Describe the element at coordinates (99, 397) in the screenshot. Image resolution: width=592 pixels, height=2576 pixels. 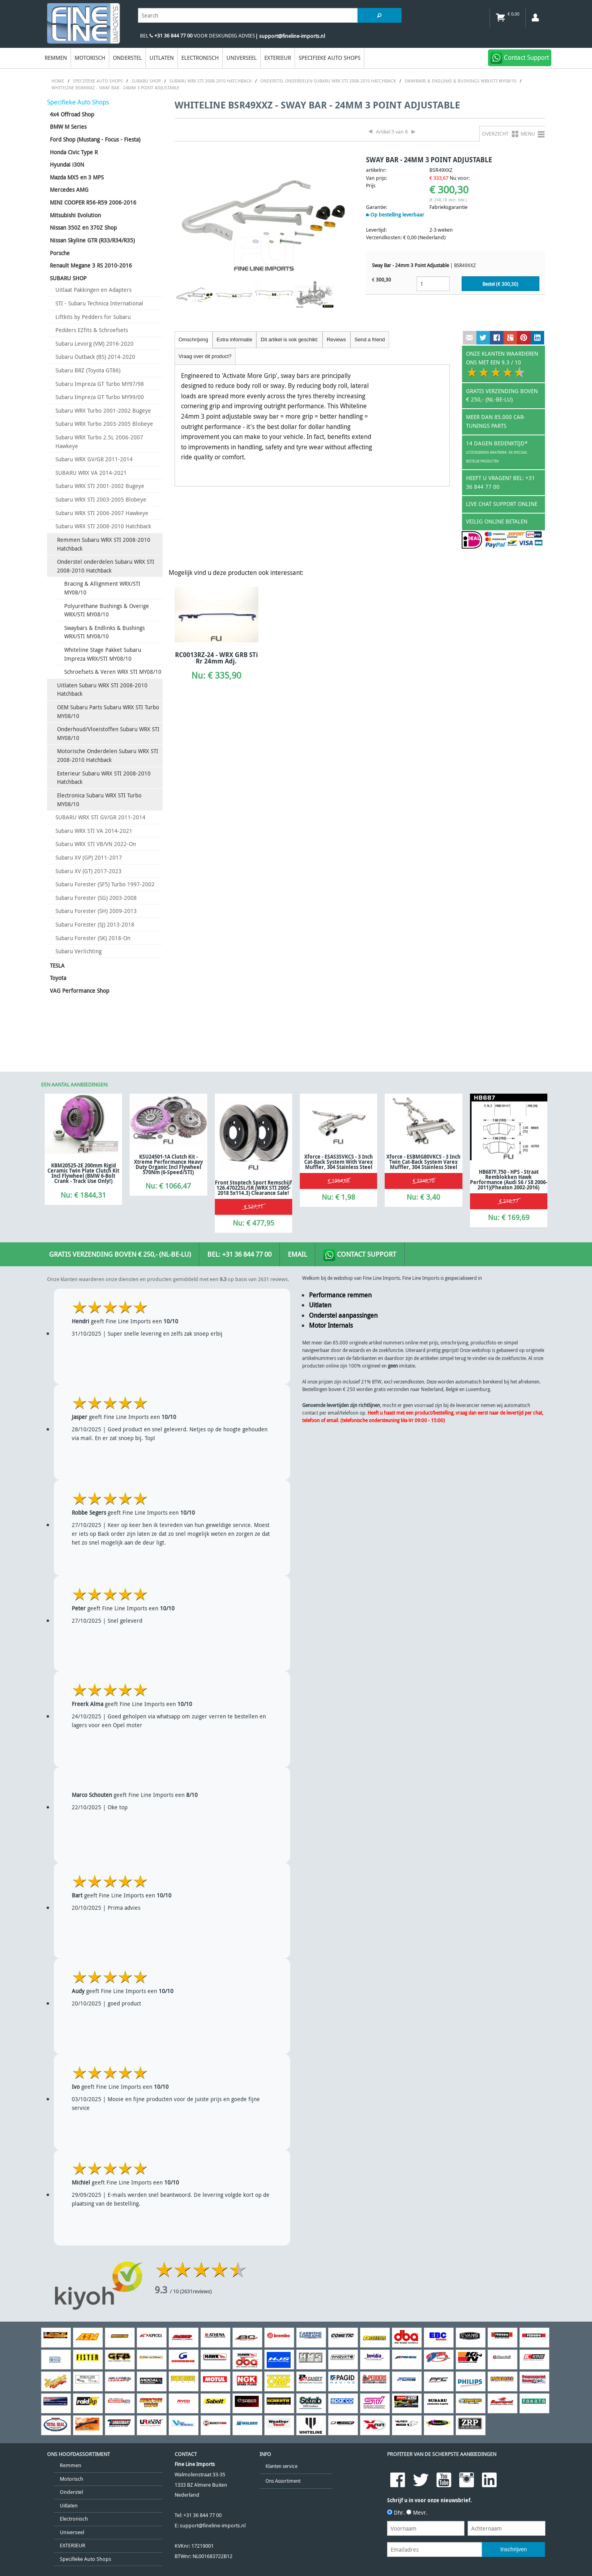
I see `Subaru Impreza GT Turbo MY99/00` at that location.